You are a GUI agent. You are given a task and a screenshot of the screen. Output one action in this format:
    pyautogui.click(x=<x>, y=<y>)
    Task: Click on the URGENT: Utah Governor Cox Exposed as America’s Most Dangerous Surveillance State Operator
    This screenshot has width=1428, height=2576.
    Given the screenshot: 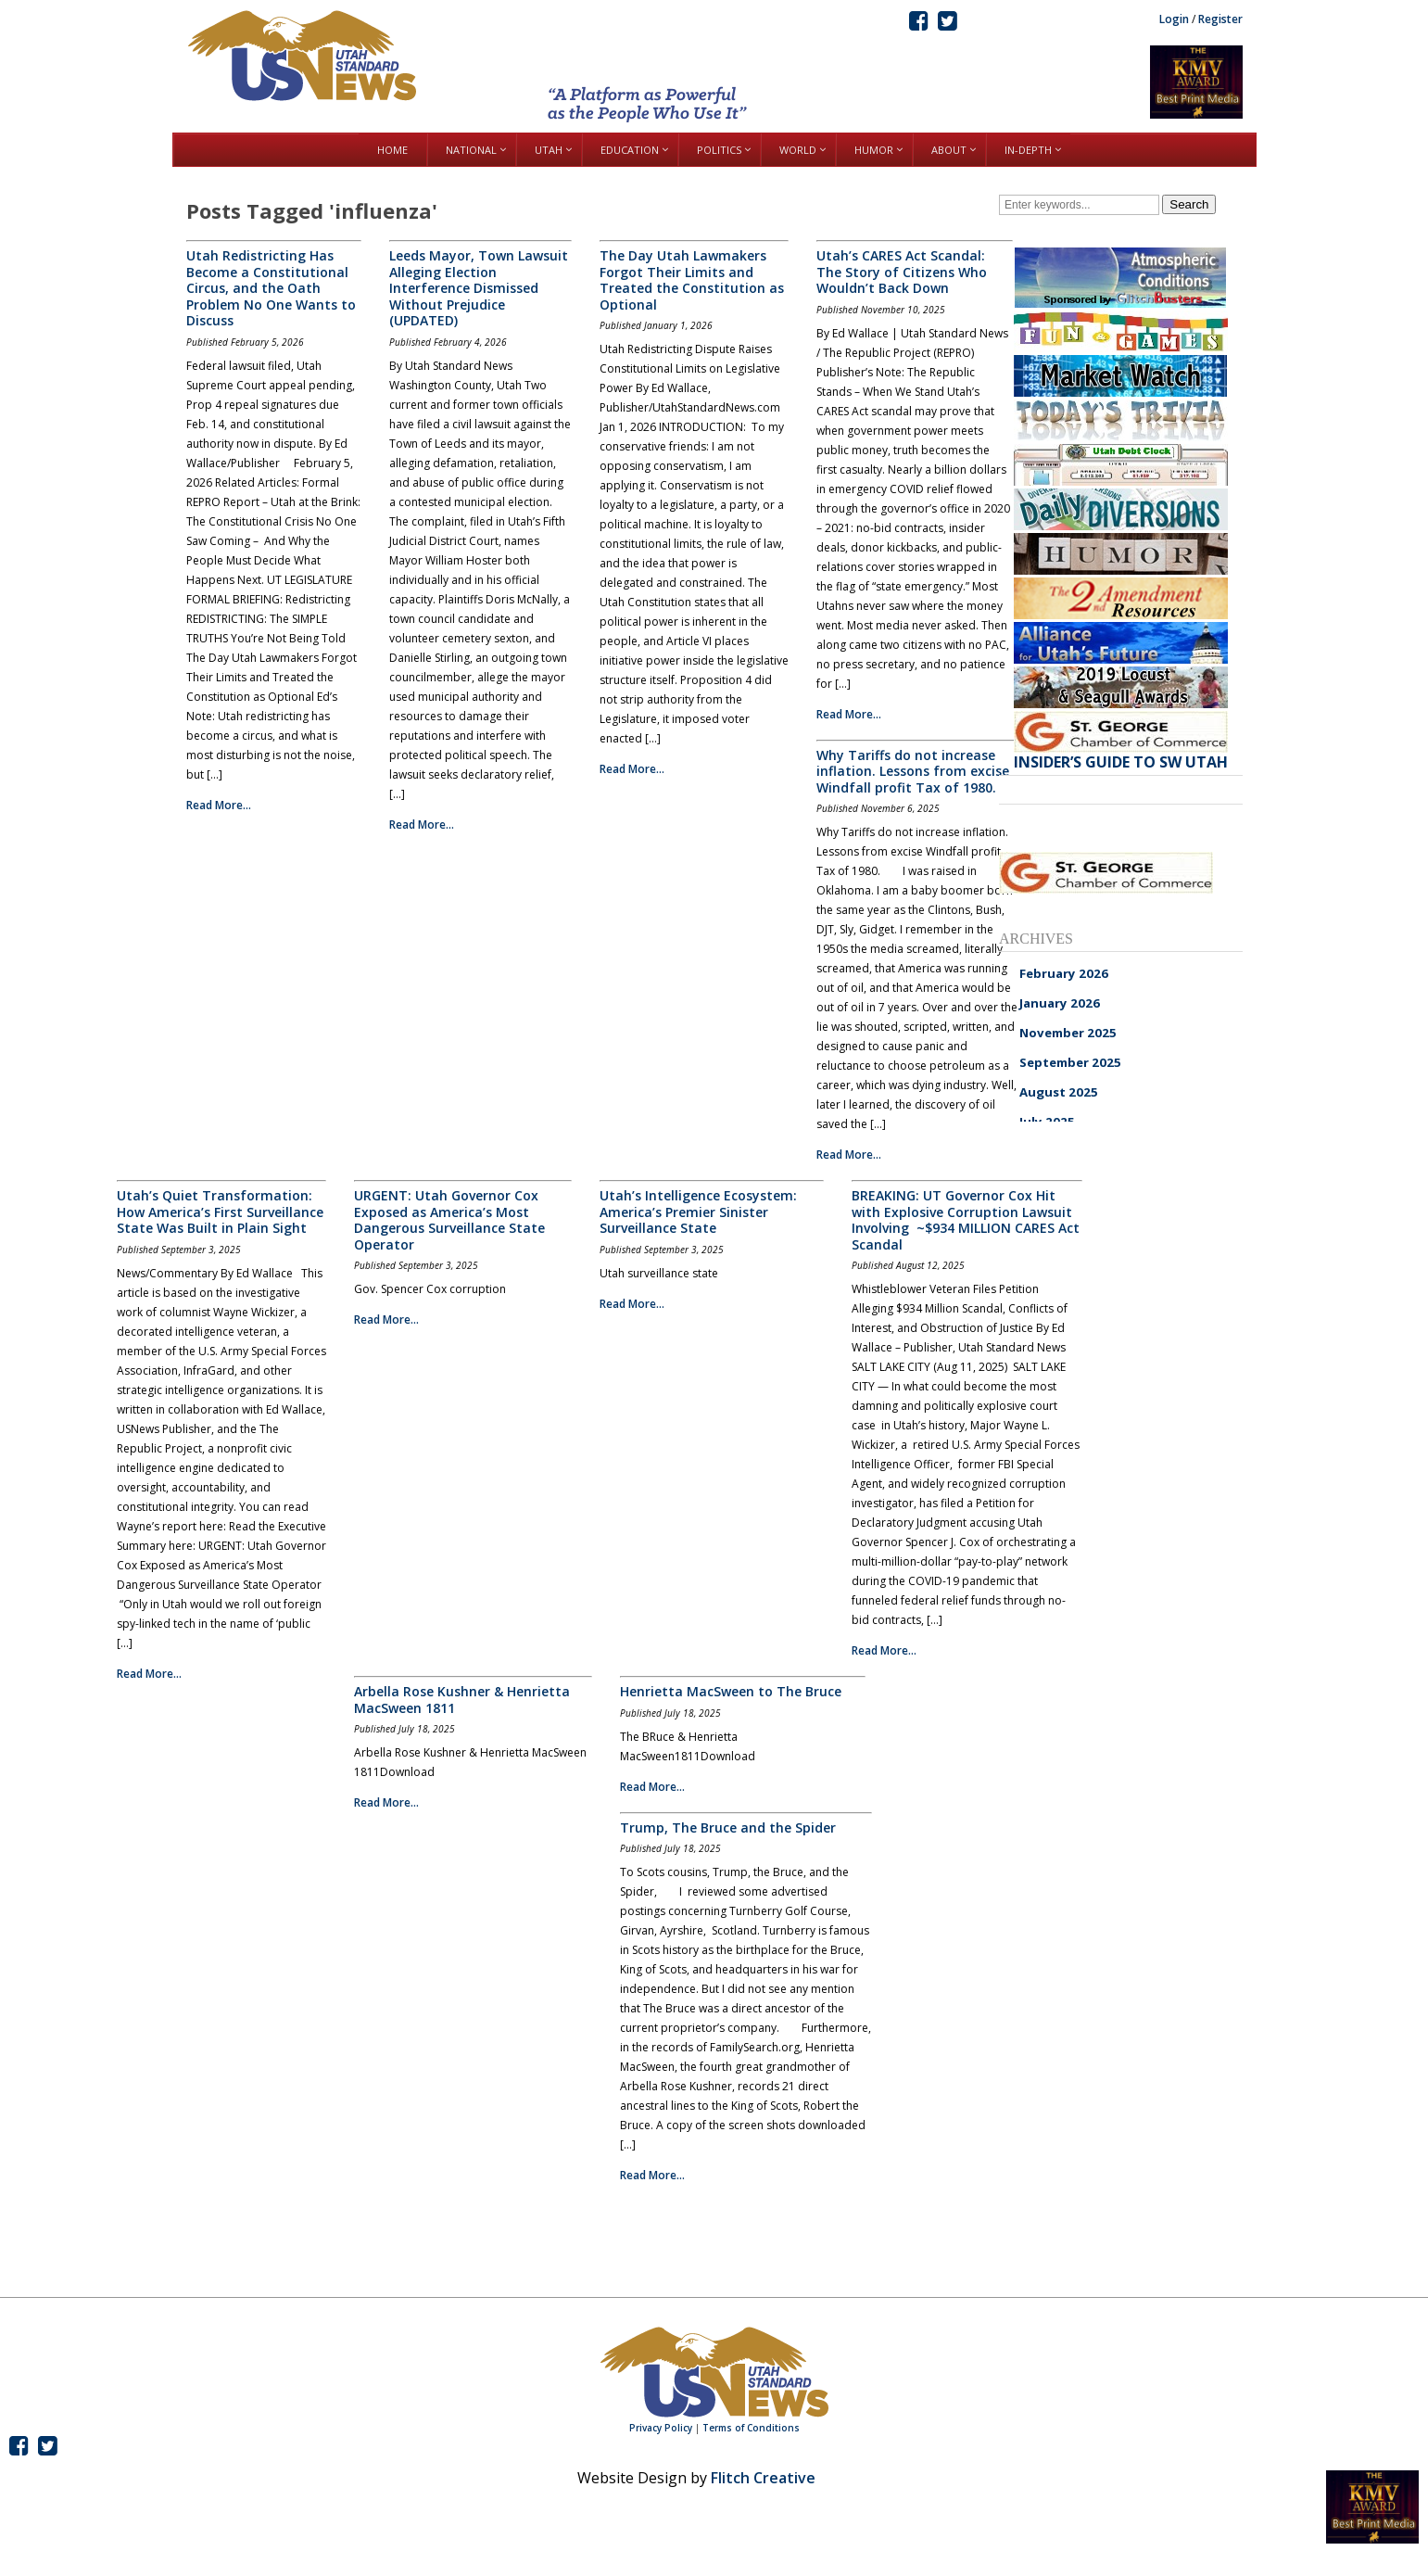 What is the action you would take?
    pyautogui.click(x=449, y=1219)
    